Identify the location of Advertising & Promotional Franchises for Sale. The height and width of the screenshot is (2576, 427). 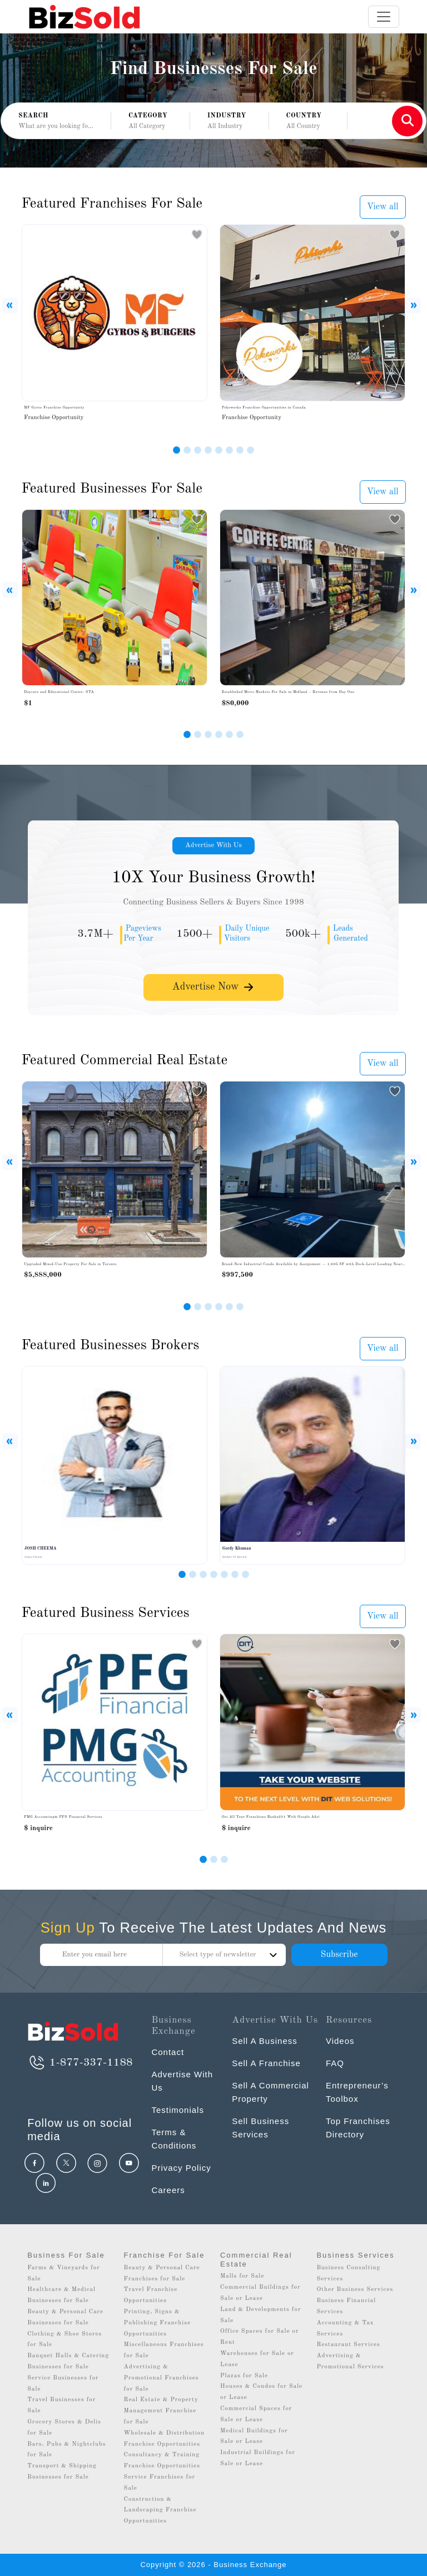
(161, 2378).